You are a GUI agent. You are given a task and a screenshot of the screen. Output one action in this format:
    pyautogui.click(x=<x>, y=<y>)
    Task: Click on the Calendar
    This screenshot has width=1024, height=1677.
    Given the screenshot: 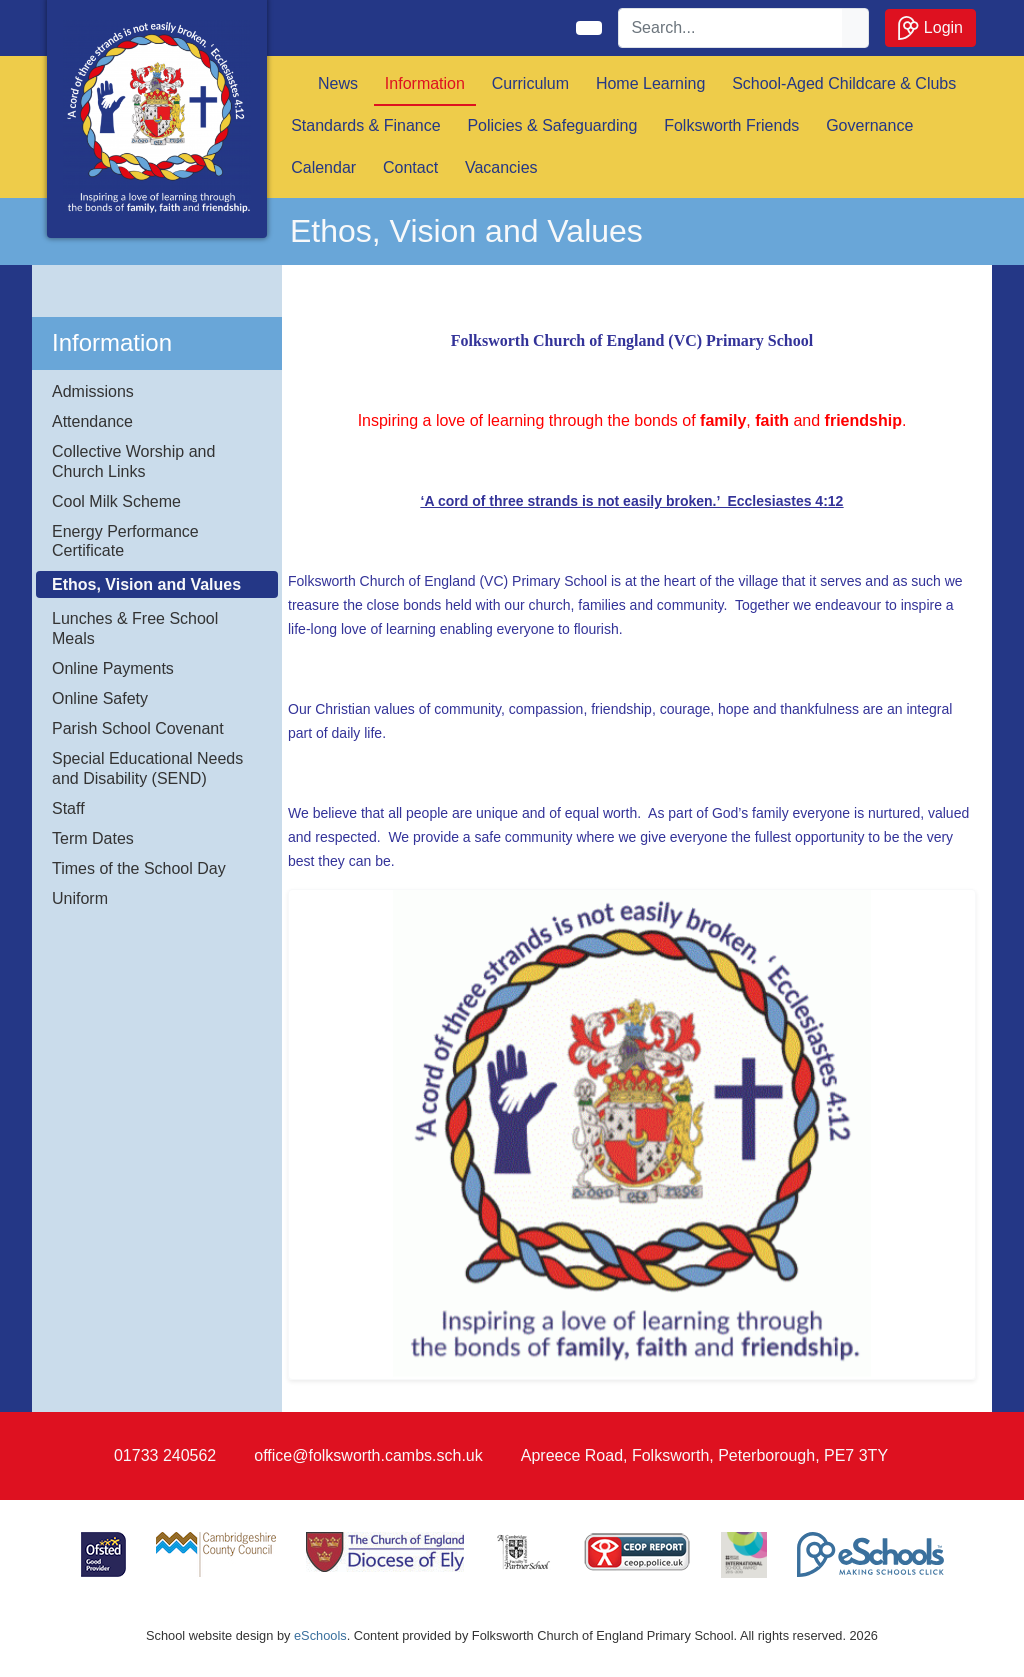 What is the action you would take?
    pyautogui.click(x=323, y=167)
    